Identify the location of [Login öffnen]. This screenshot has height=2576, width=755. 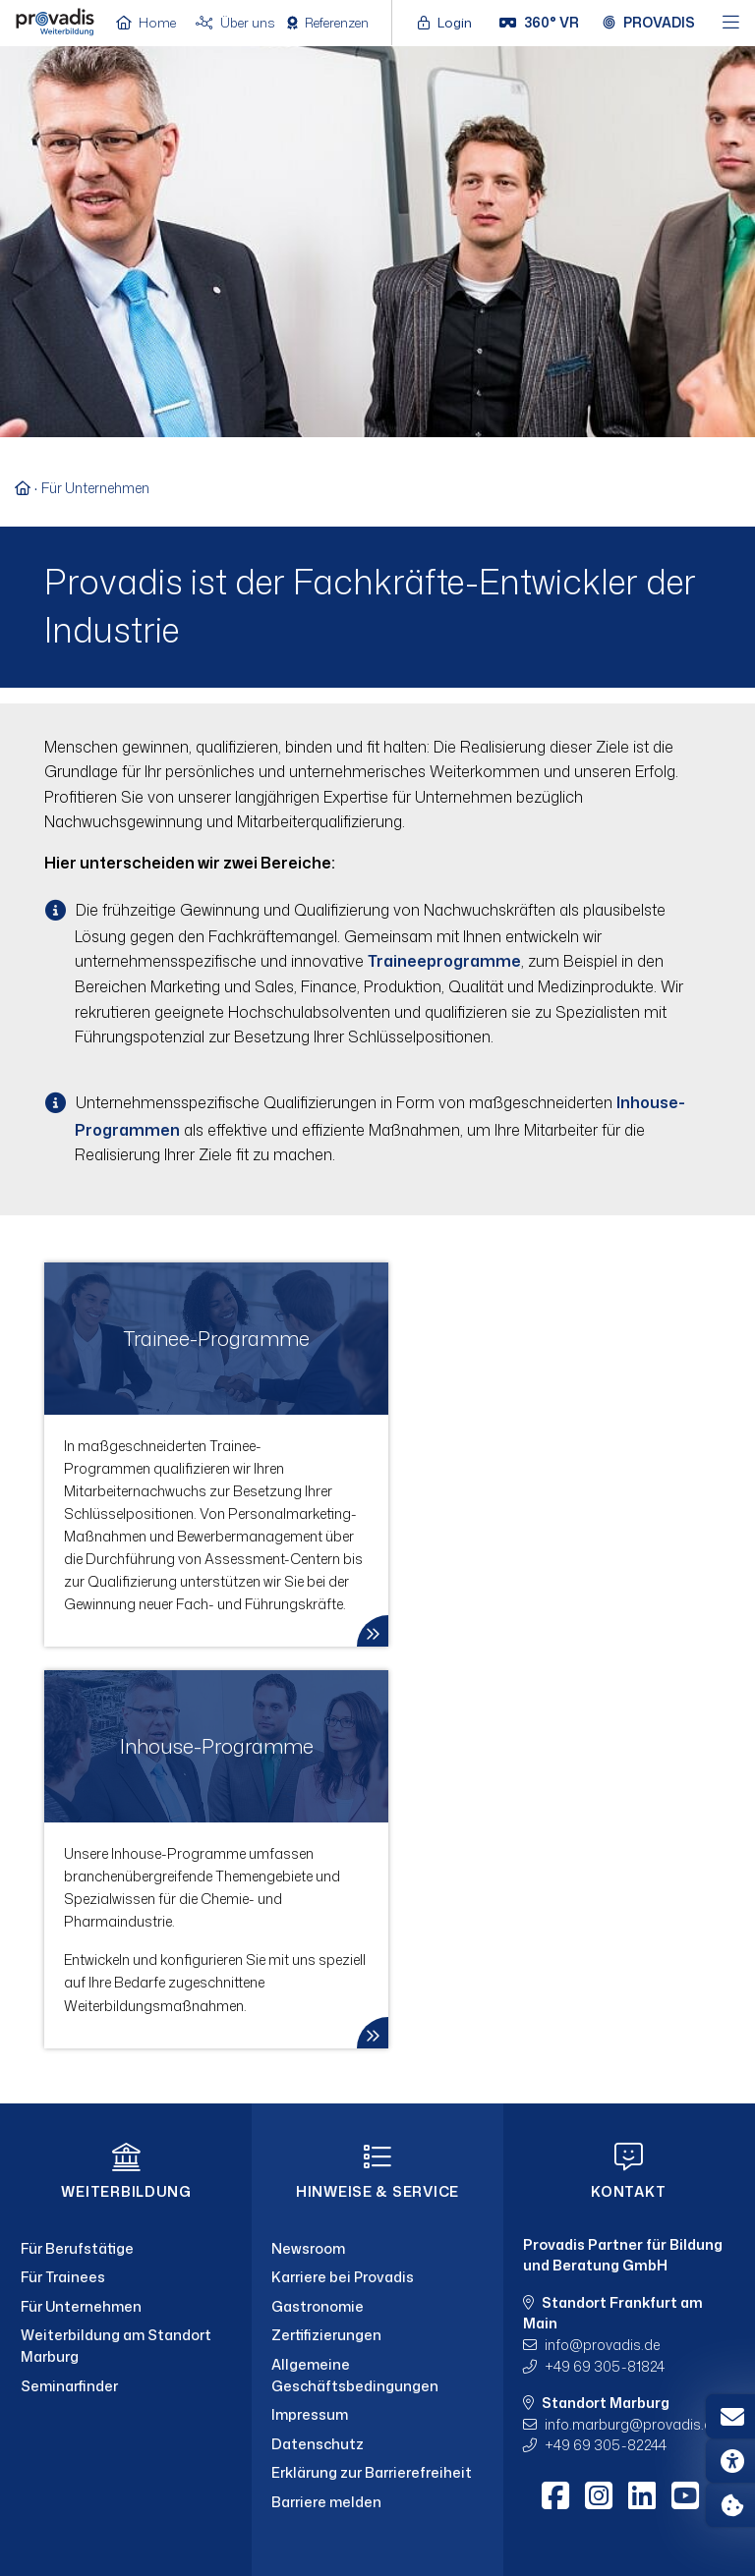
(450, 22).